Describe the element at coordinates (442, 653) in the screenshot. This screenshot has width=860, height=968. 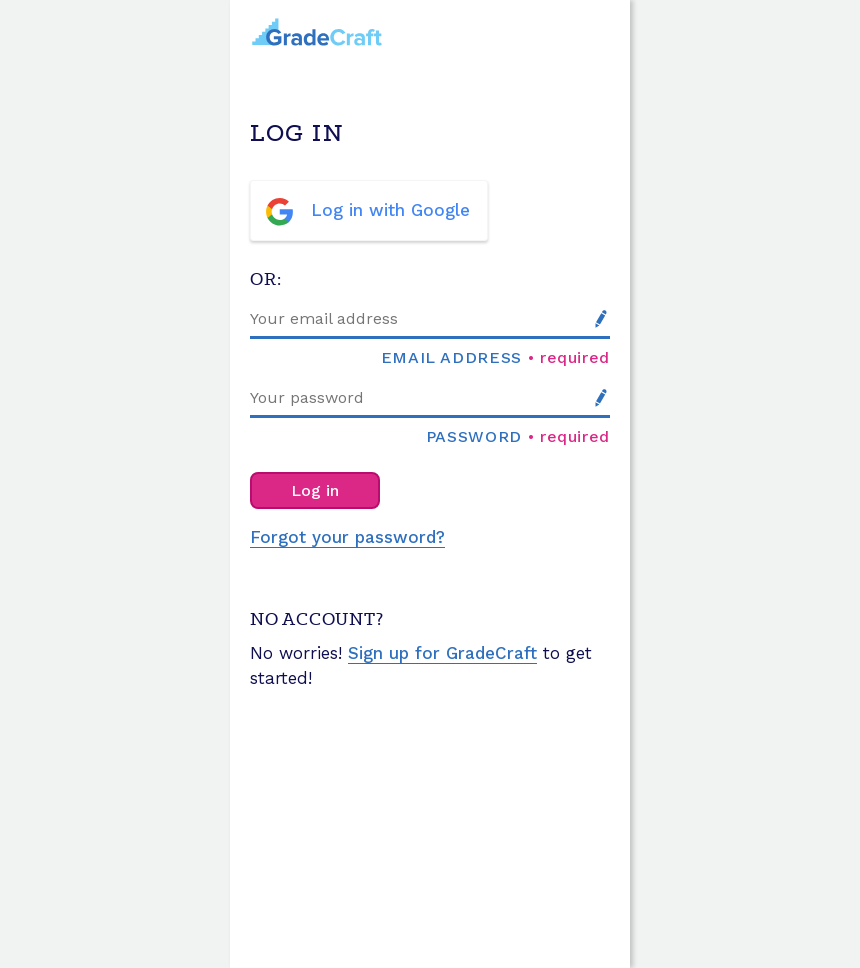
I see `Sign up for GradeCraft` at that location.